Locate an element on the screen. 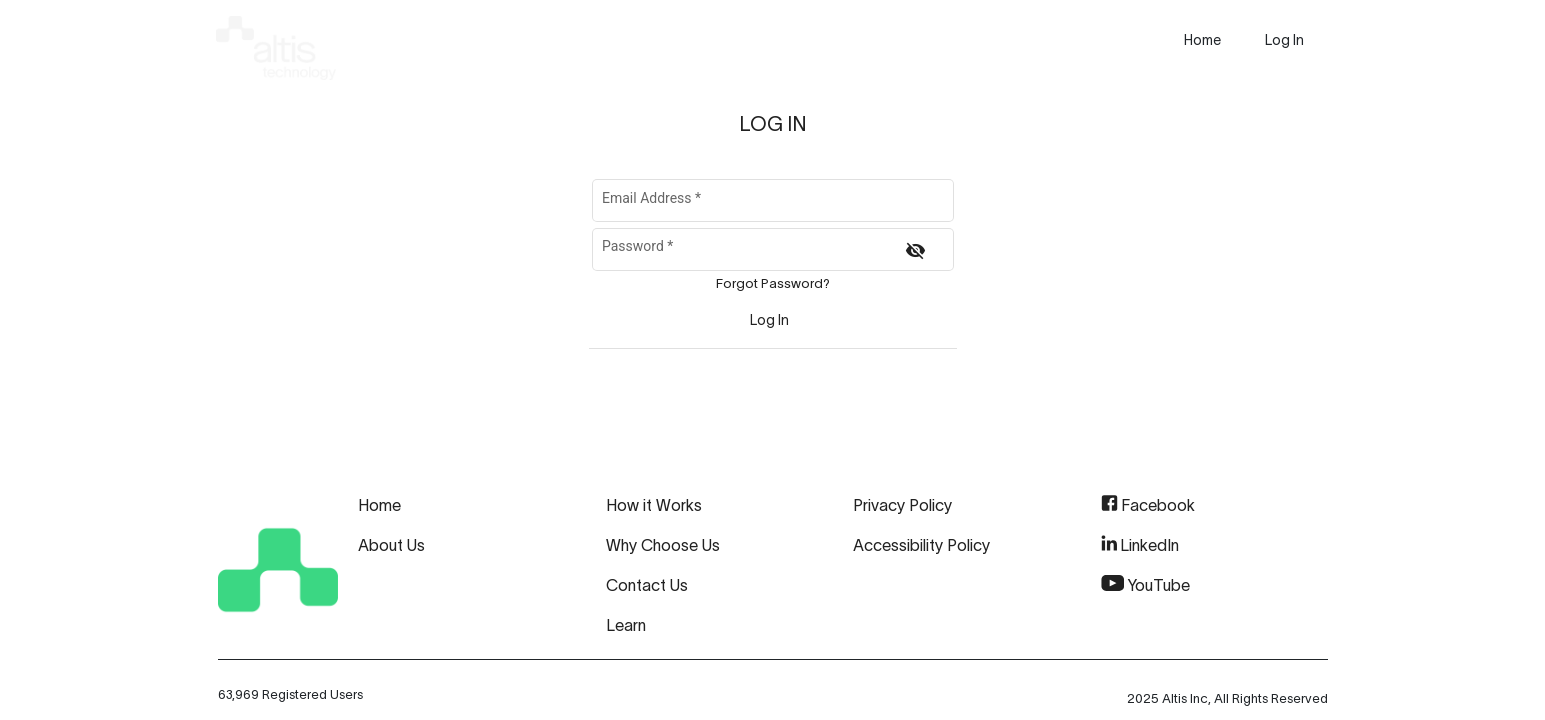 The image size is (1545, 720). [presentation] is located at coordinates (1202, 40).